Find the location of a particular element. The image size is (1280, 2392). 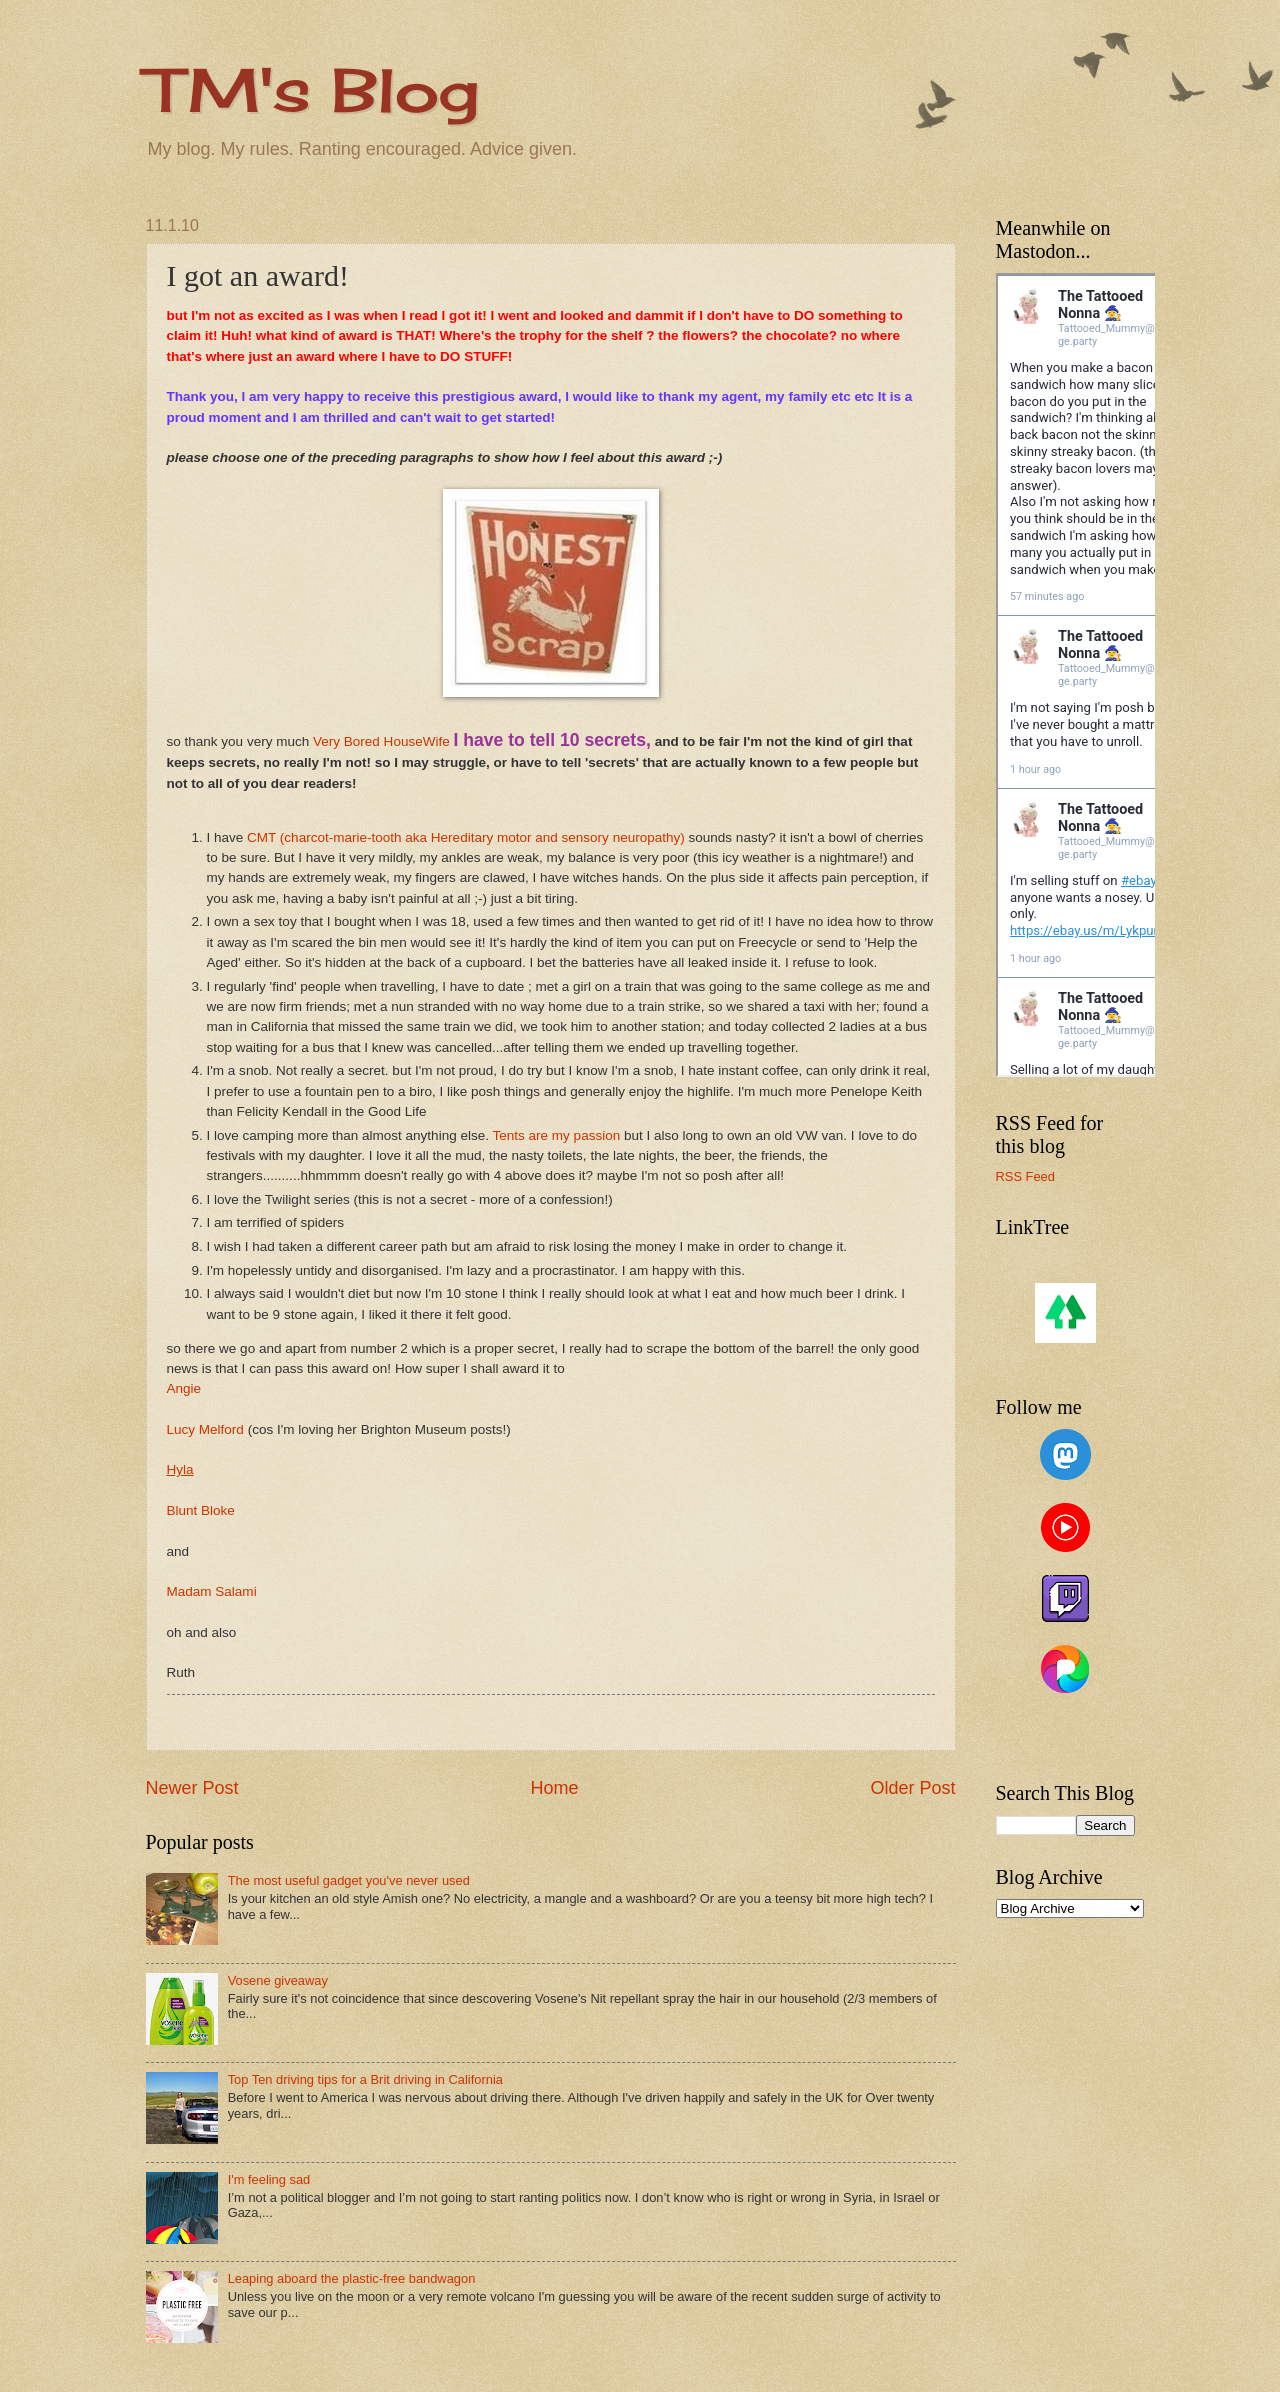

Leaping aboard the plastic-free bandwagon is located at coordinates (352, 2278).